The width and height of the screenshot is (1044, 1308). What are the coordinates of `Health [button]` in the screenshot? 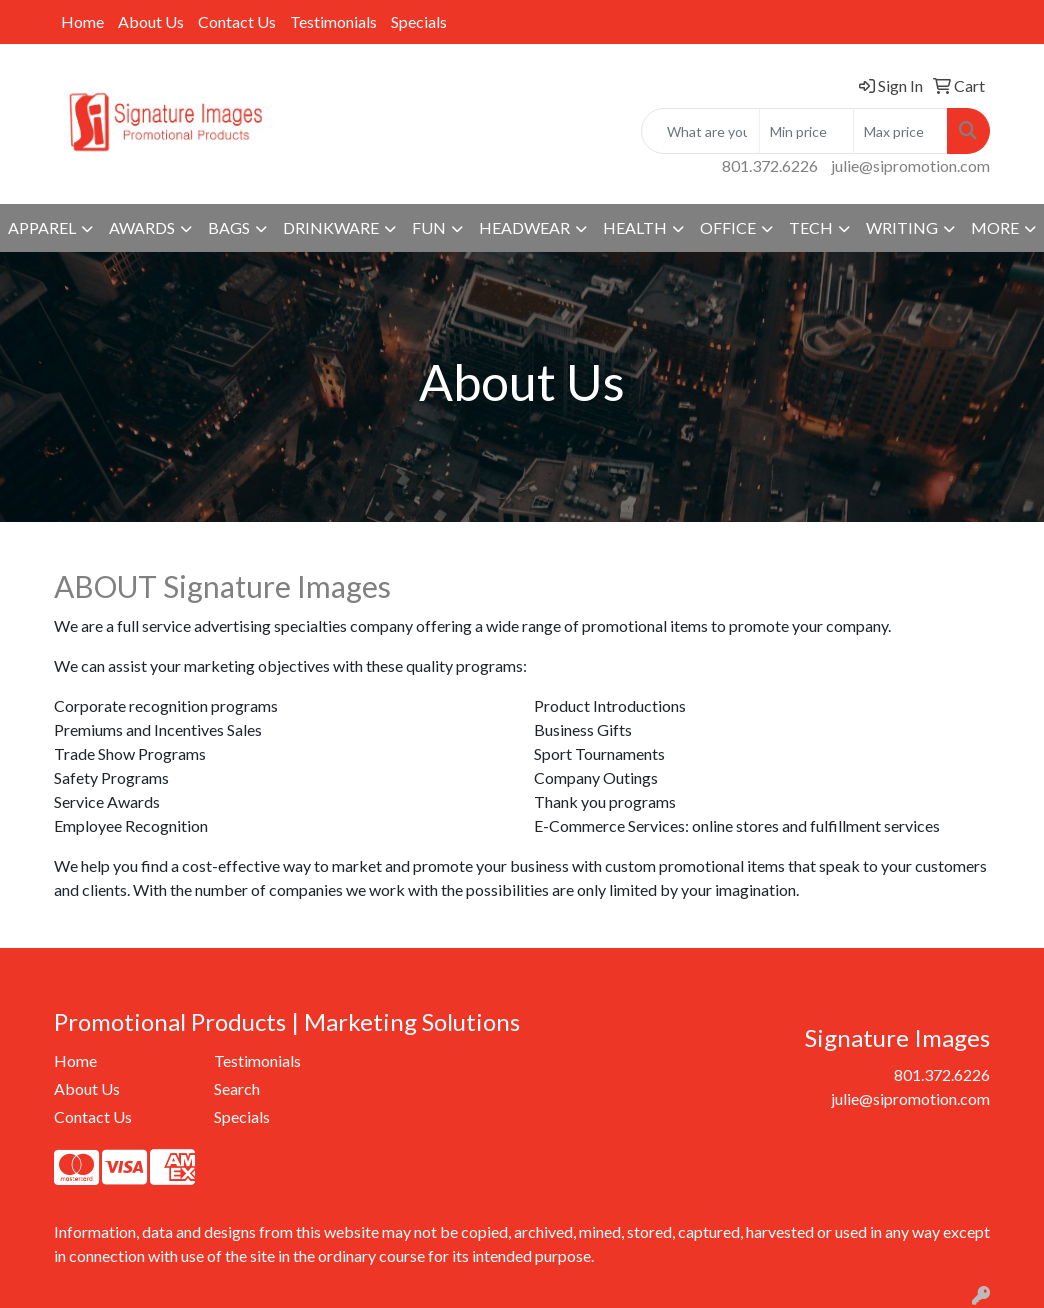 It's located at (635, 227).